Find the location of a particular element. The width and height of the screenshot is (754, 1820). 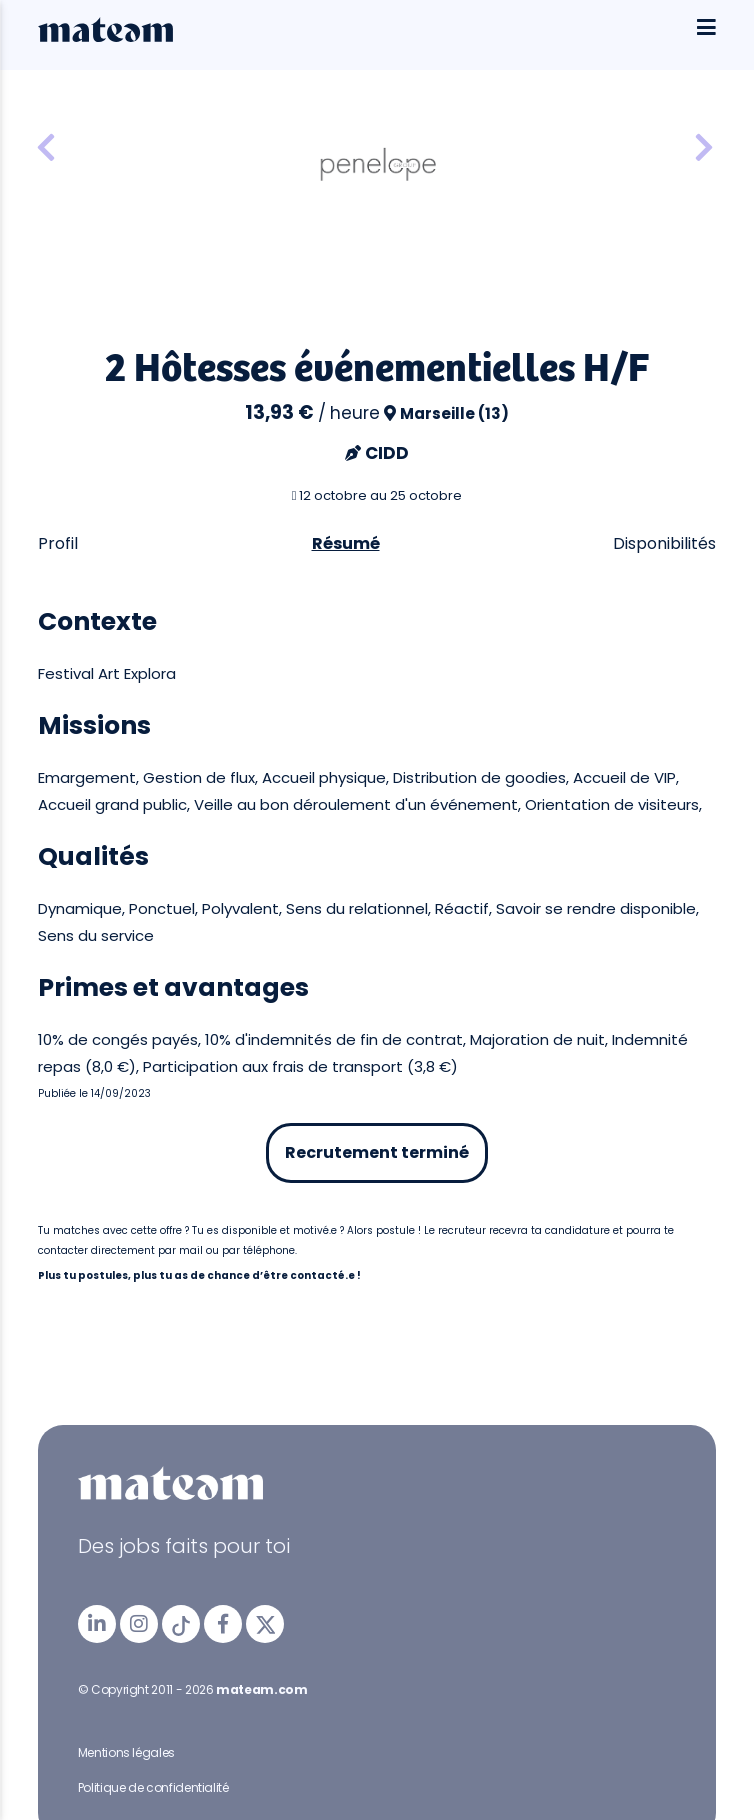

[mateam - job et emploi | Facebook] is located at coordinates (223, 1624).